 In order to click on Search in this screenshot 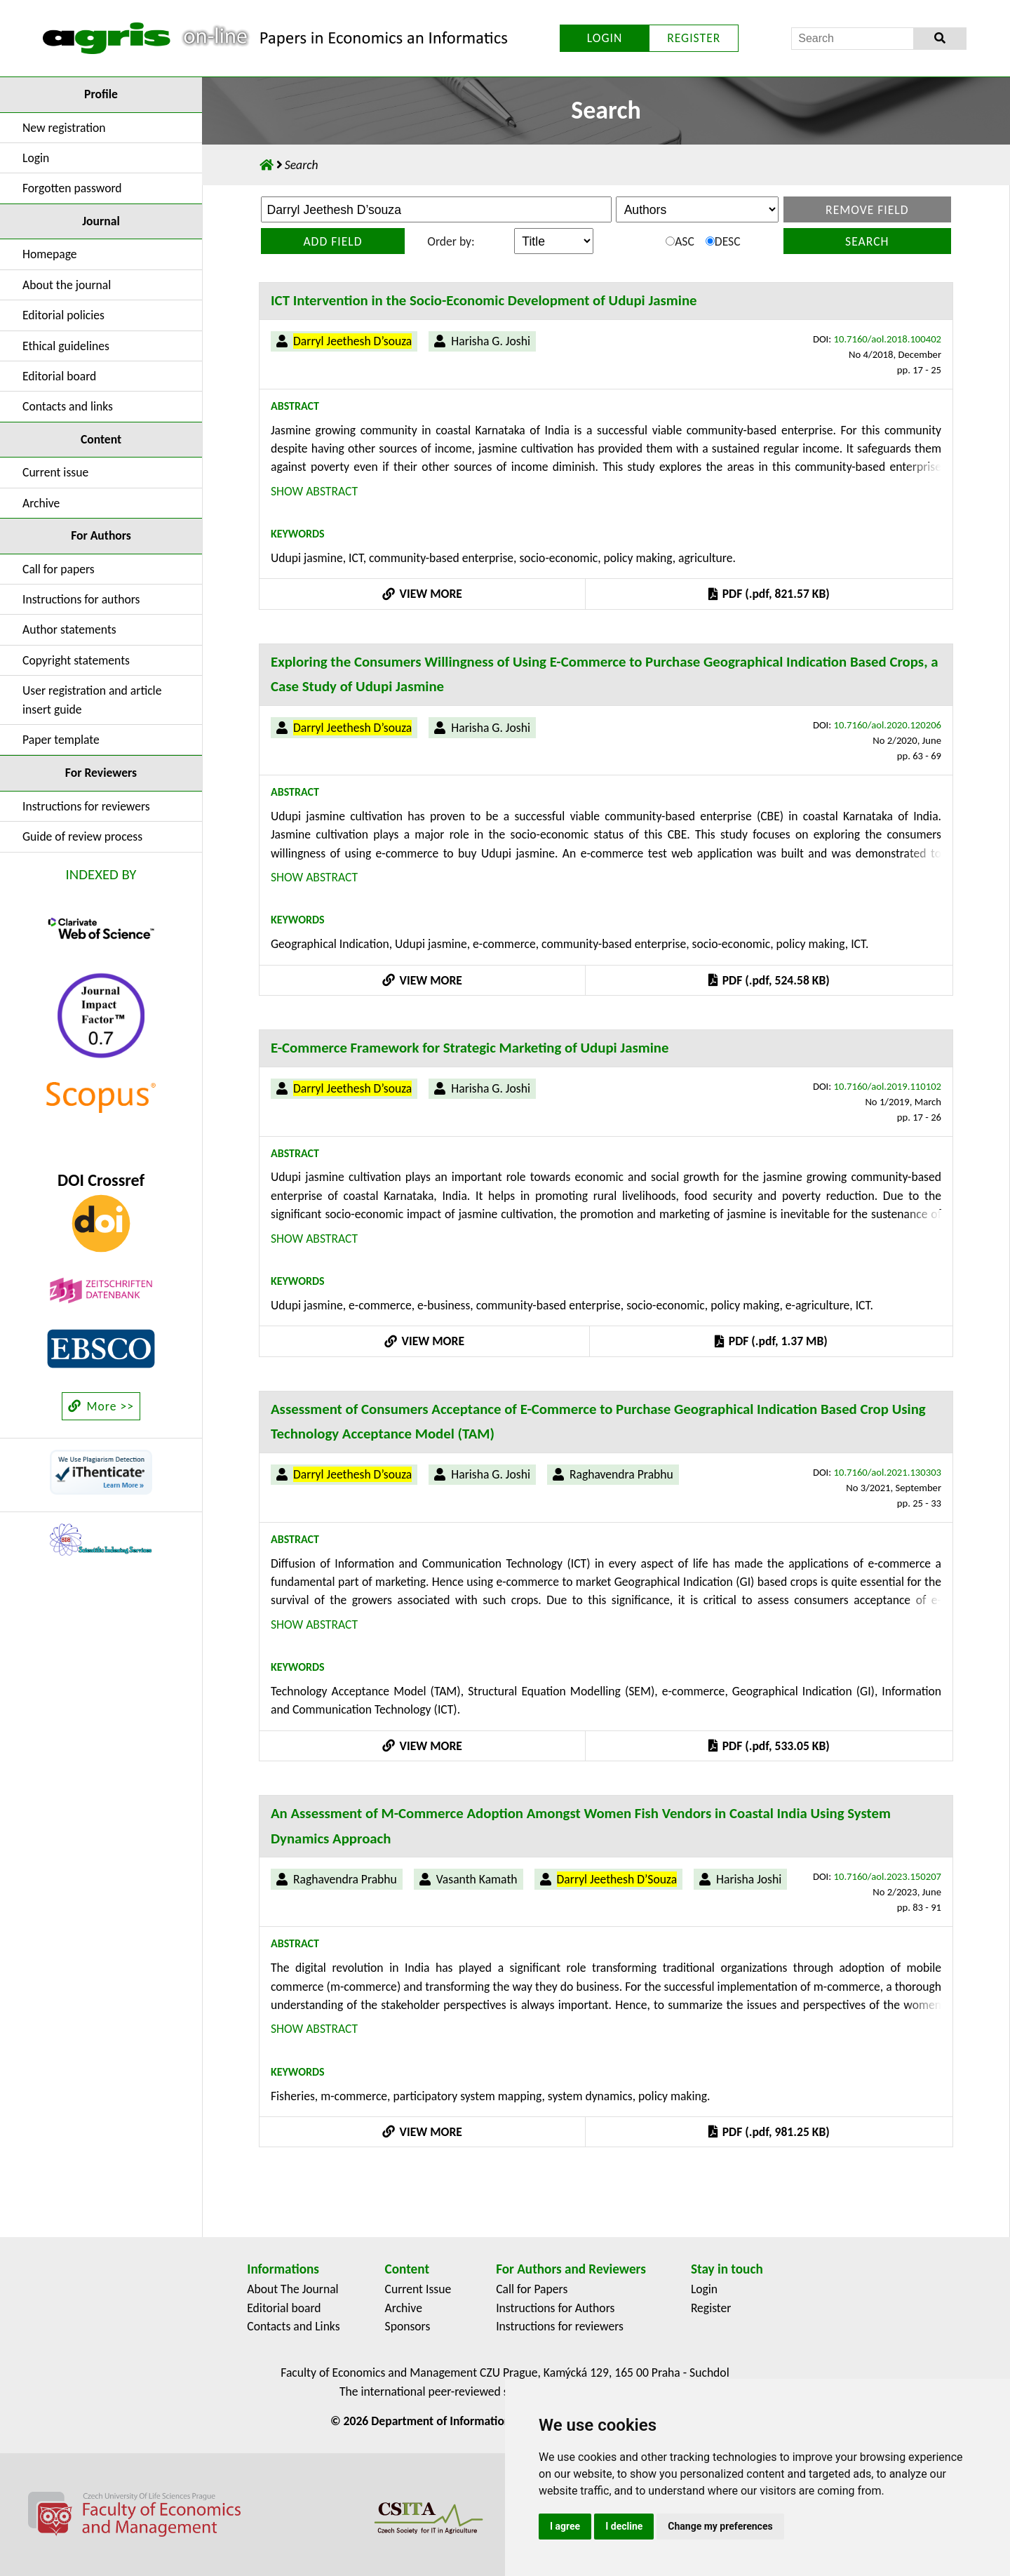, I will do `click(867, 241)`.